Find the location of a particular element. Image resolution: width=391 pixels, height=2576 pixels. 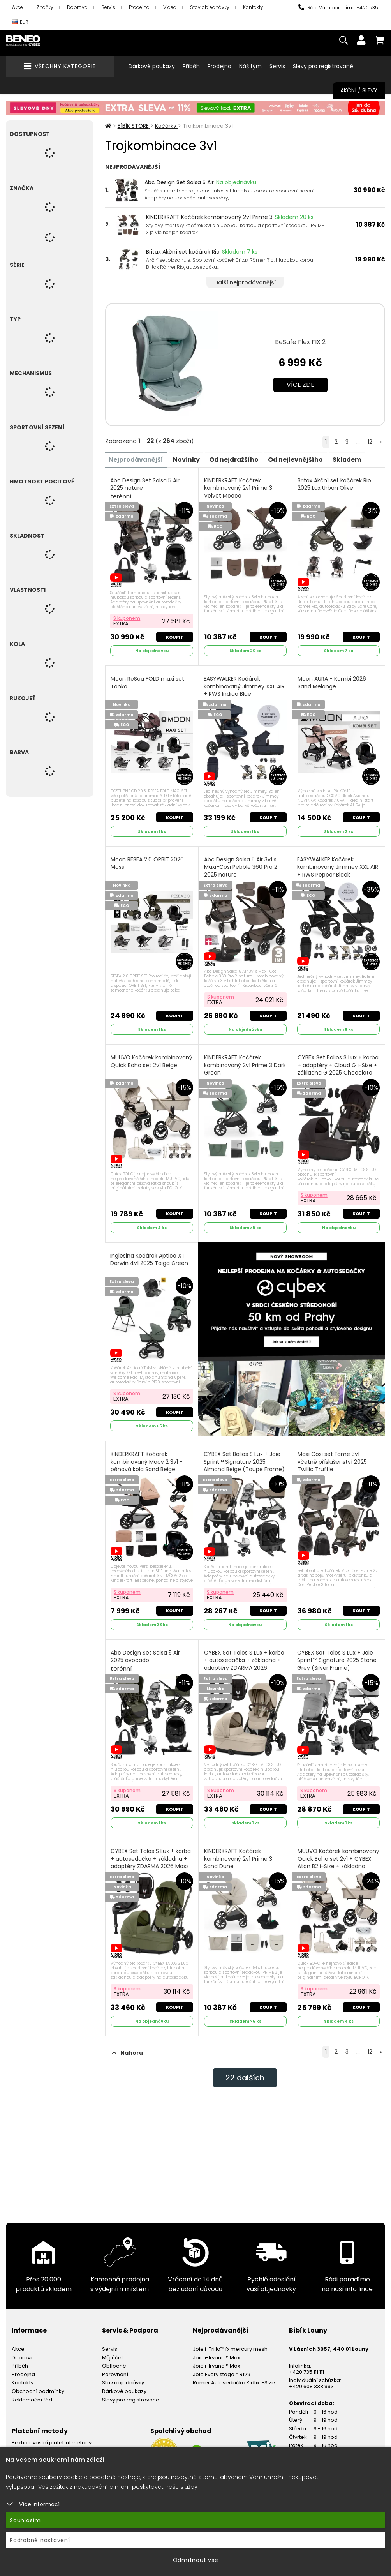

KINDERKRAFT Kočárek kombinovaný 2v1 Prime 3 Velvet Mocca is located at coordinates (238, 487).